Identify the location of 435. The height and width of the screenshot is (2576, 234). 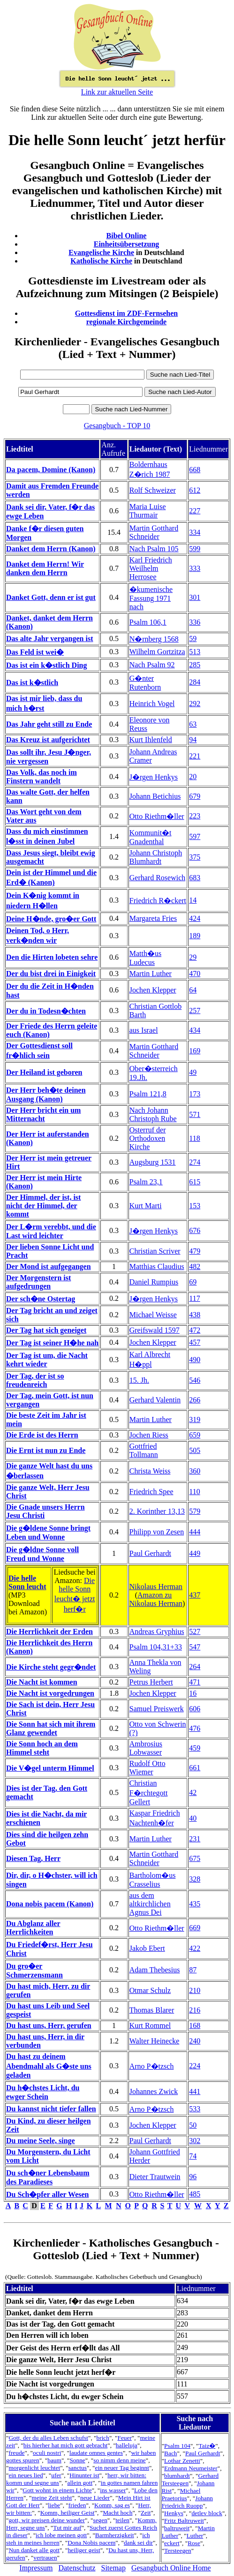
(194, 1904).